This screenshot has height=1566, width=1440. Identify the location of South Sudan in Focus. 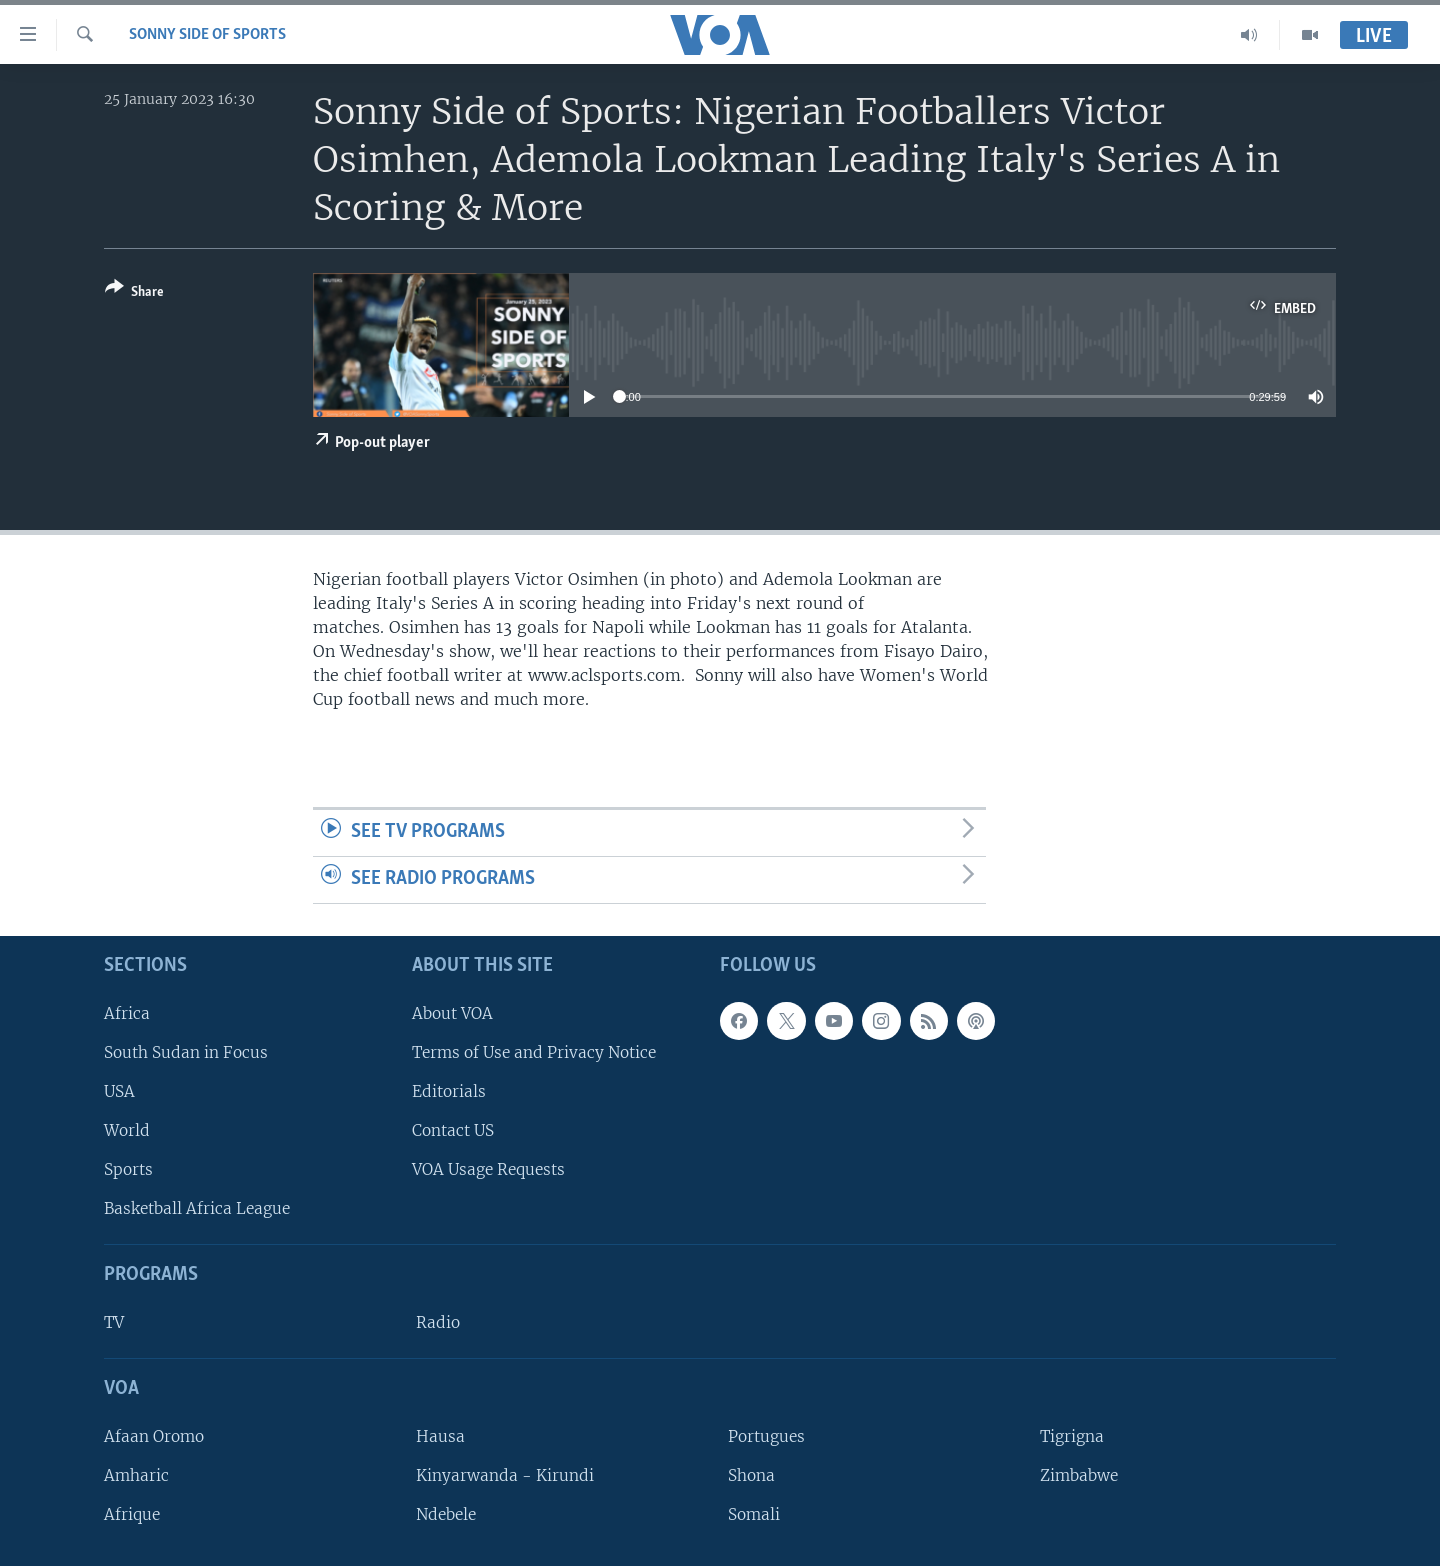
(186, 1051).